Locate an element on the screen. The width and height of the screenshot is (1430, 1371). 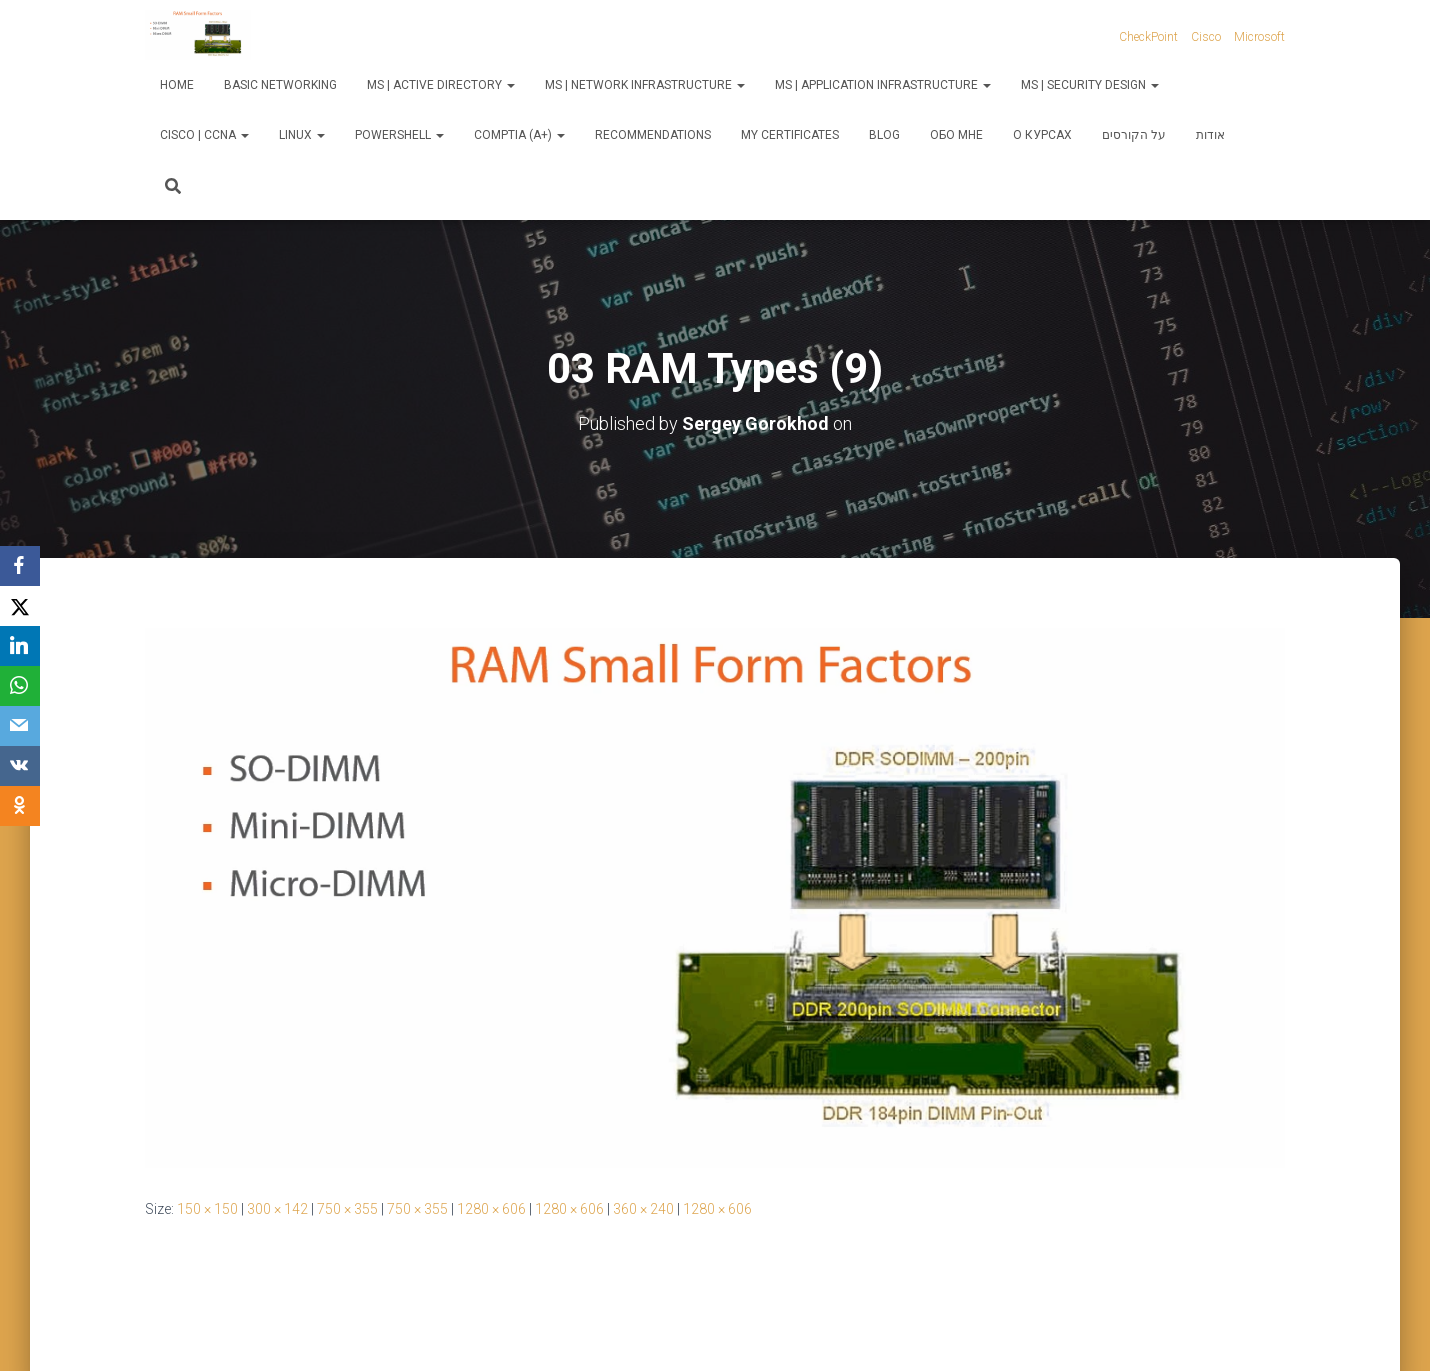
Cisco | CCNA is located at coordinates (204, 135).